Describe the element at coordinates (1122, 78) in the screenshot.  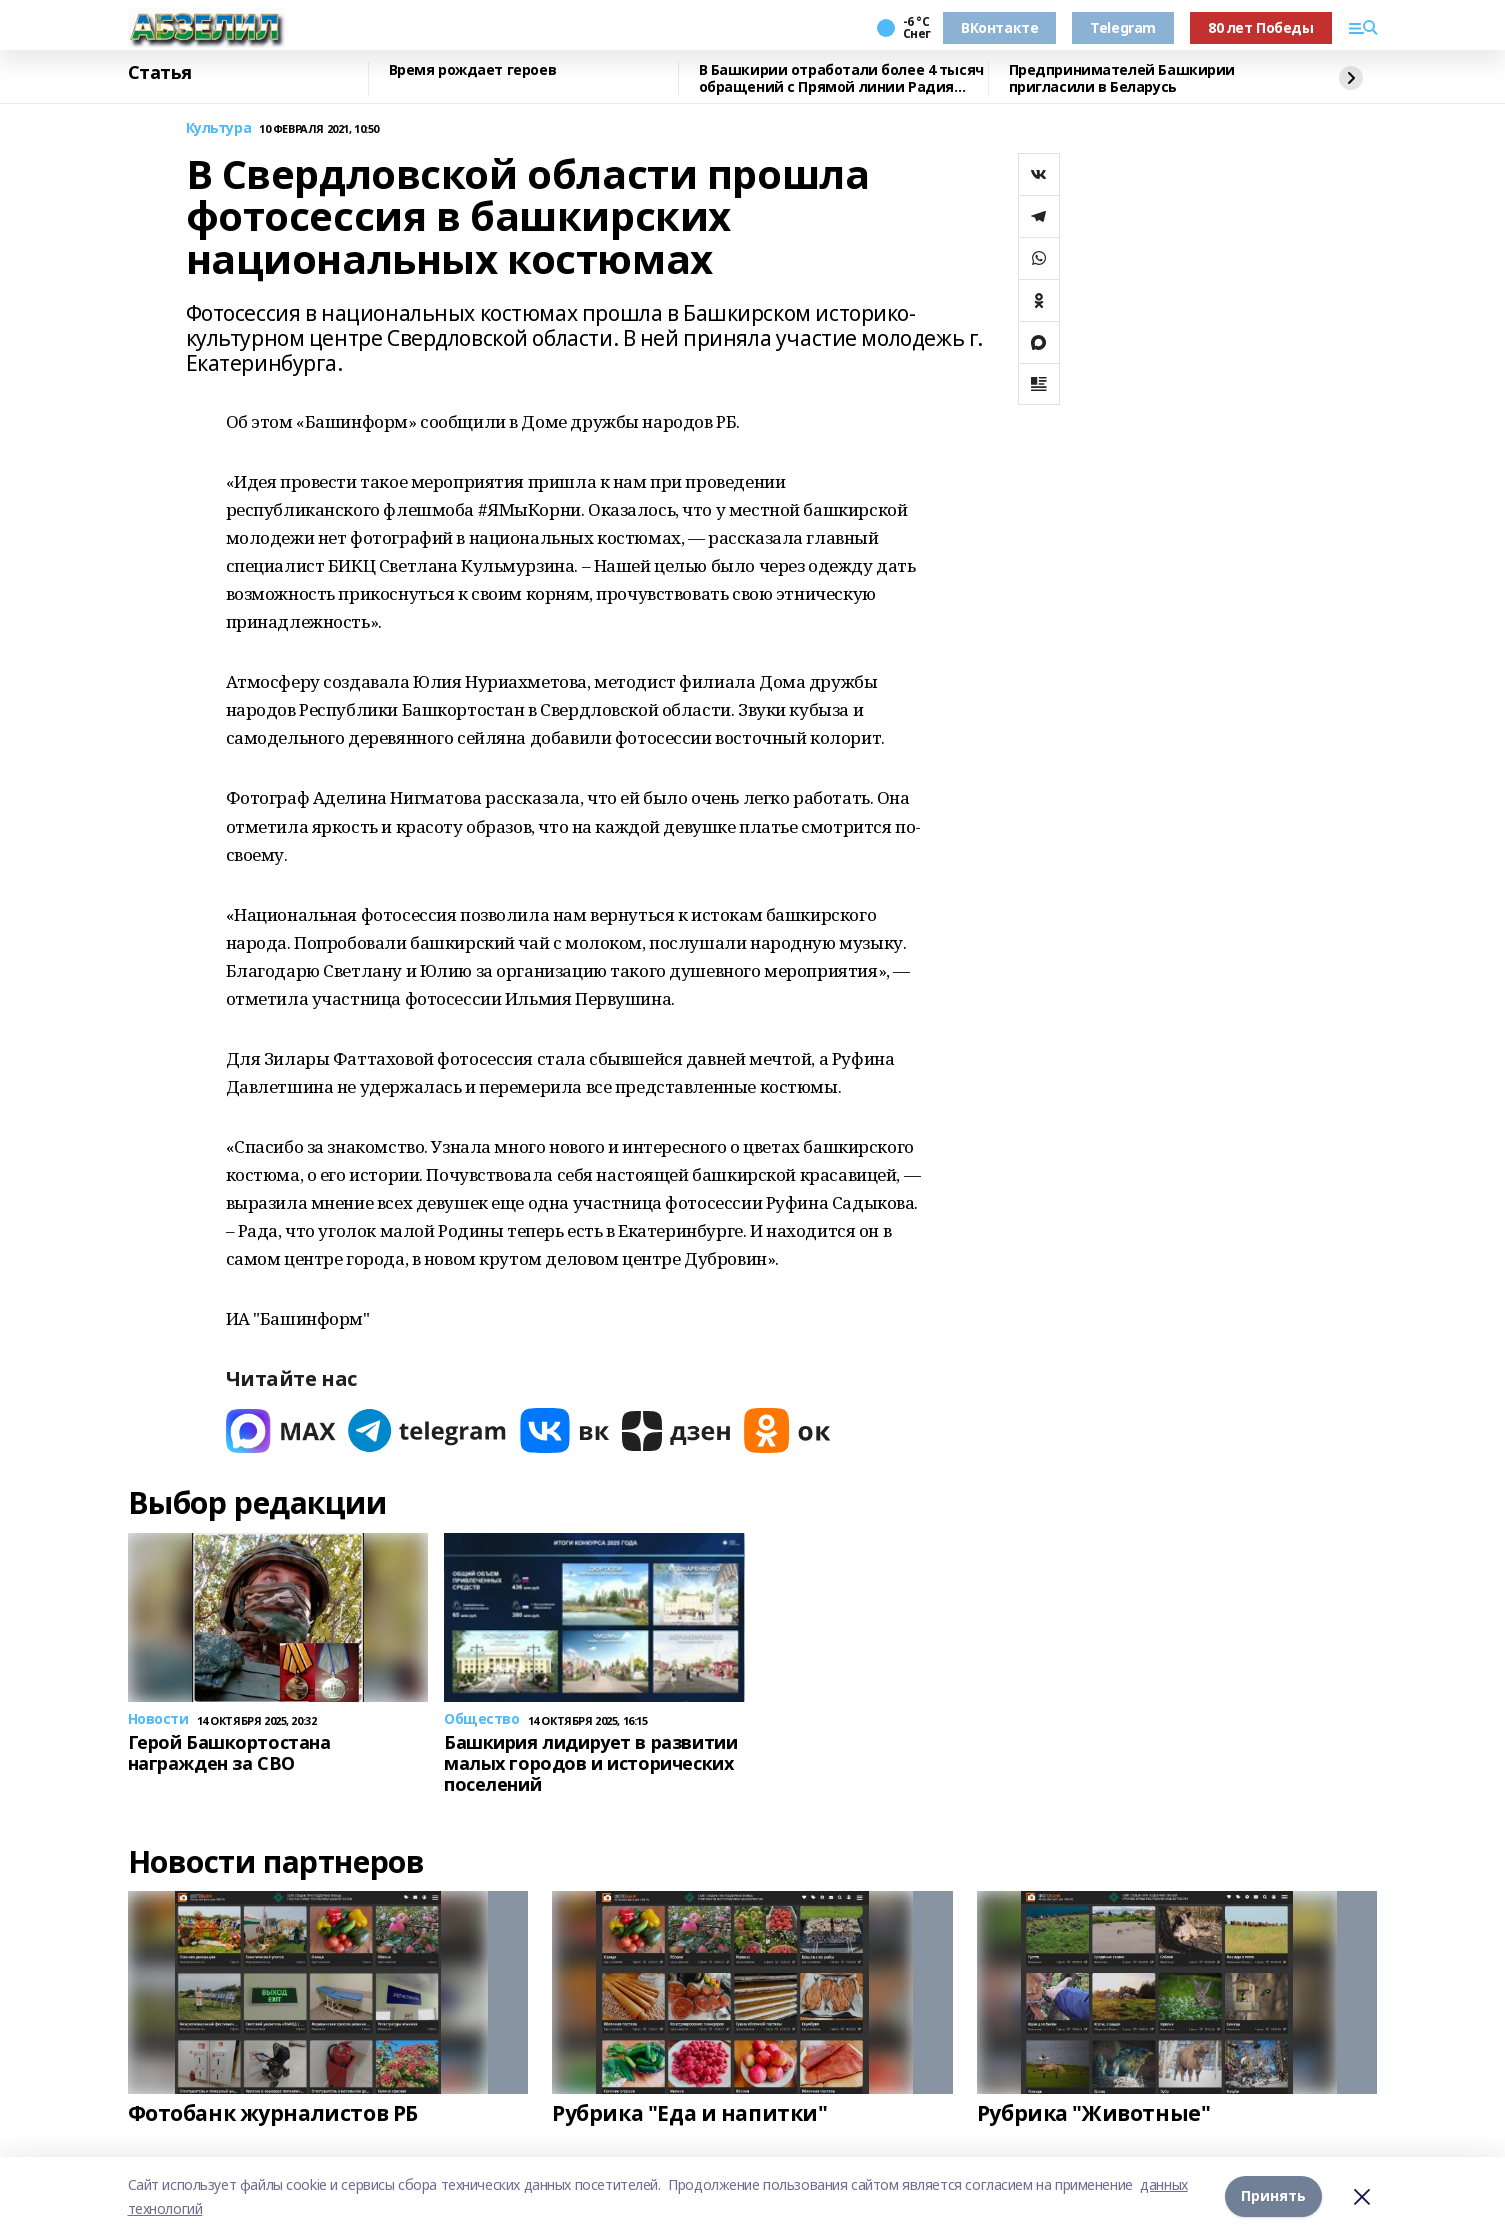
I see `Предпринимателей Башкирии пригласили в Беларусь` at that location.